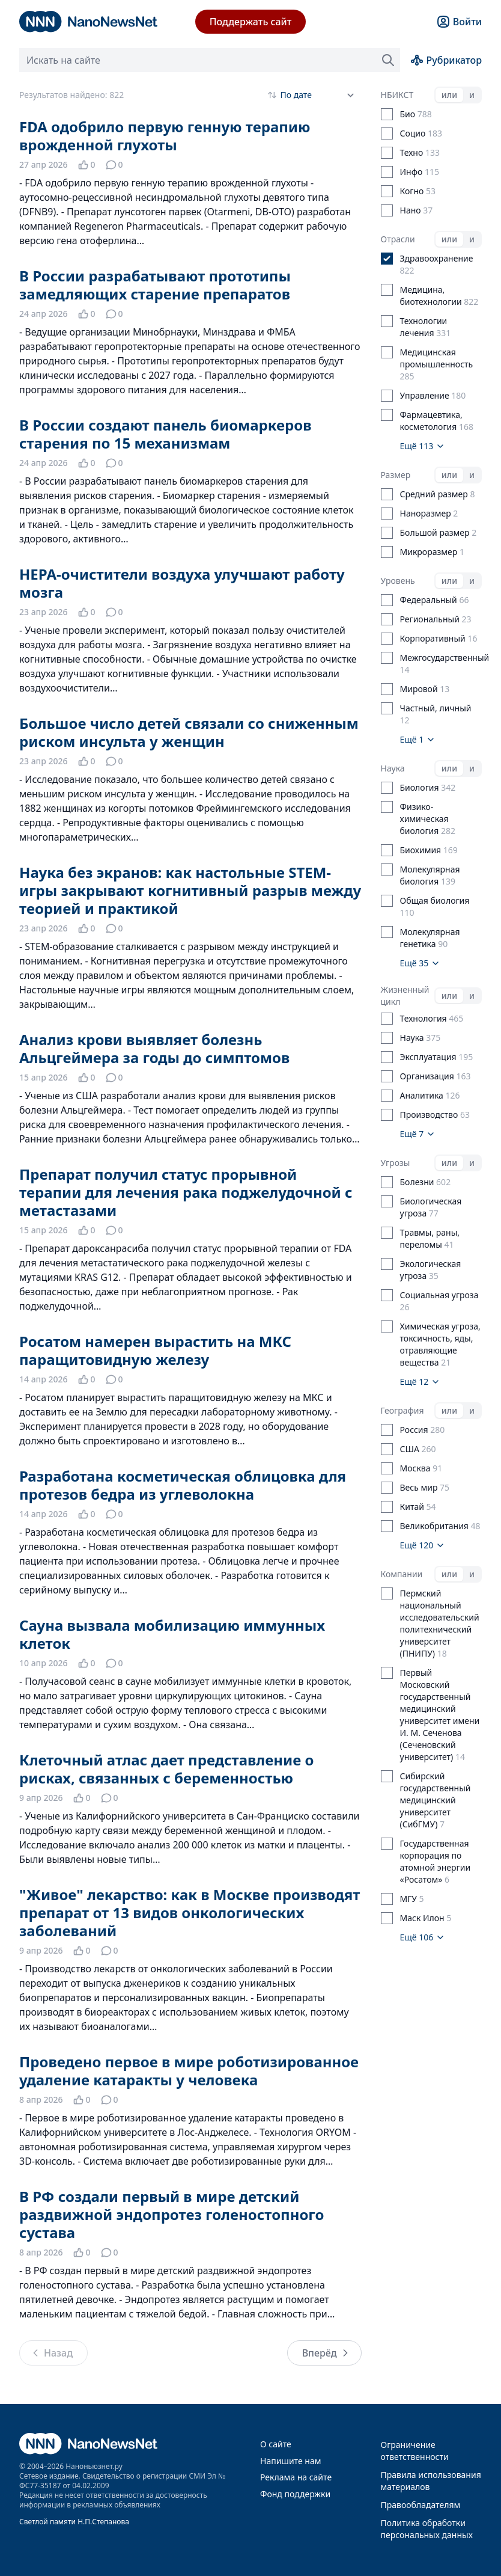 This screenshot has width=501, height=2576. What do you see at coordinates (427, 2529) in the screenshot?
I see `Политика обработки персональных данных` at bounding box center [427, 2529].